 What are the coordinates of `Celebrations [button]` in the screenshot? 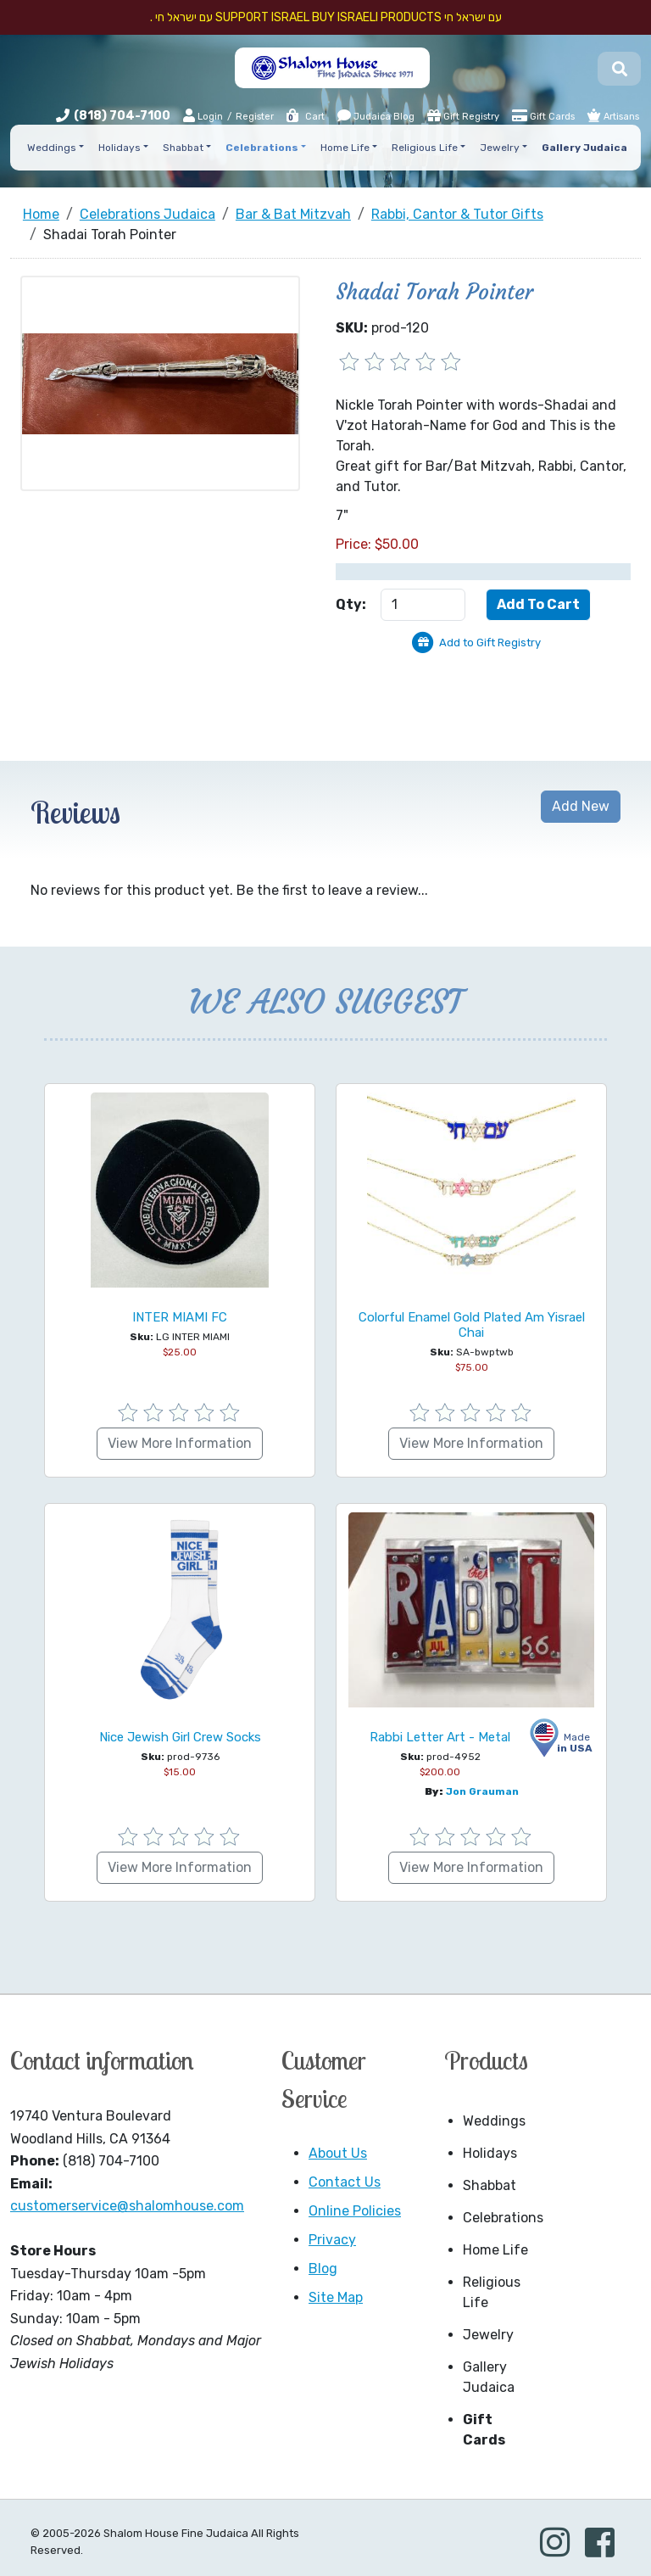 It's located at (261, 148).